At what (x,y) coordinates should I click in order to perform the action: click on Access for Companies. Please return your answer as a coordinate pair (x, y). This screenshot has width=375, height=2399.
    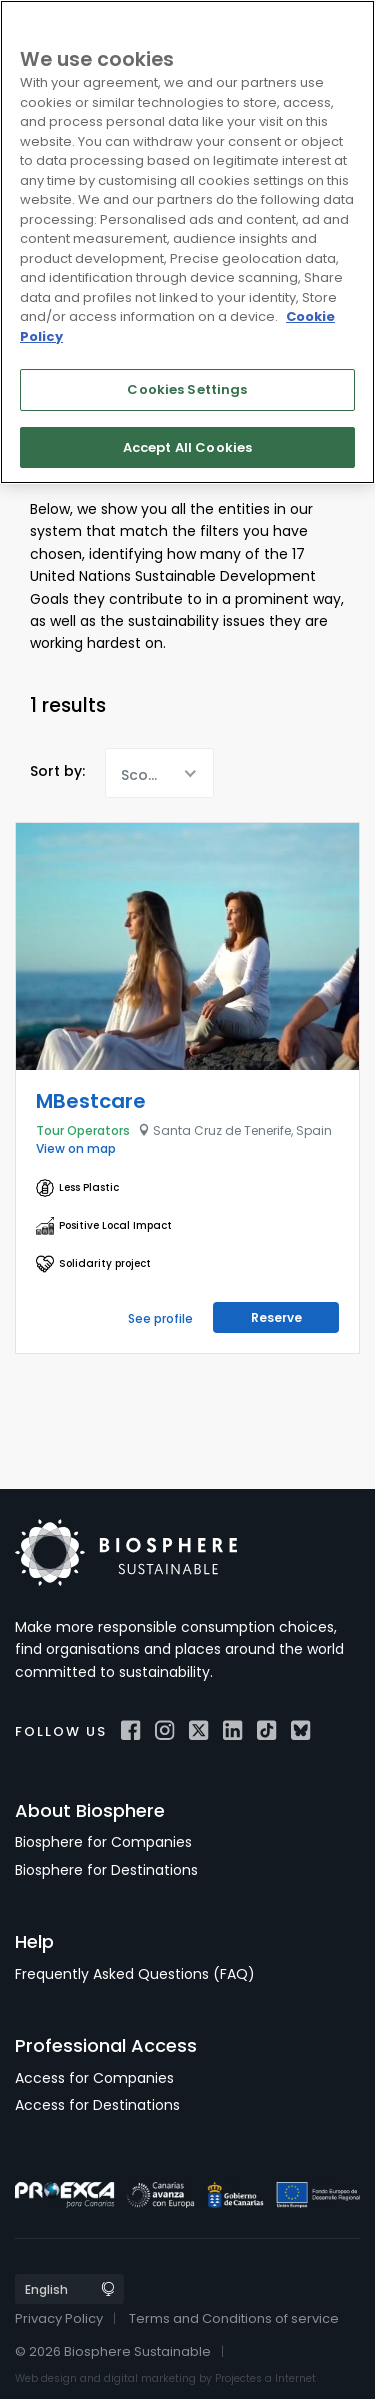
    Looking at the image, I should click on (94, 2078).